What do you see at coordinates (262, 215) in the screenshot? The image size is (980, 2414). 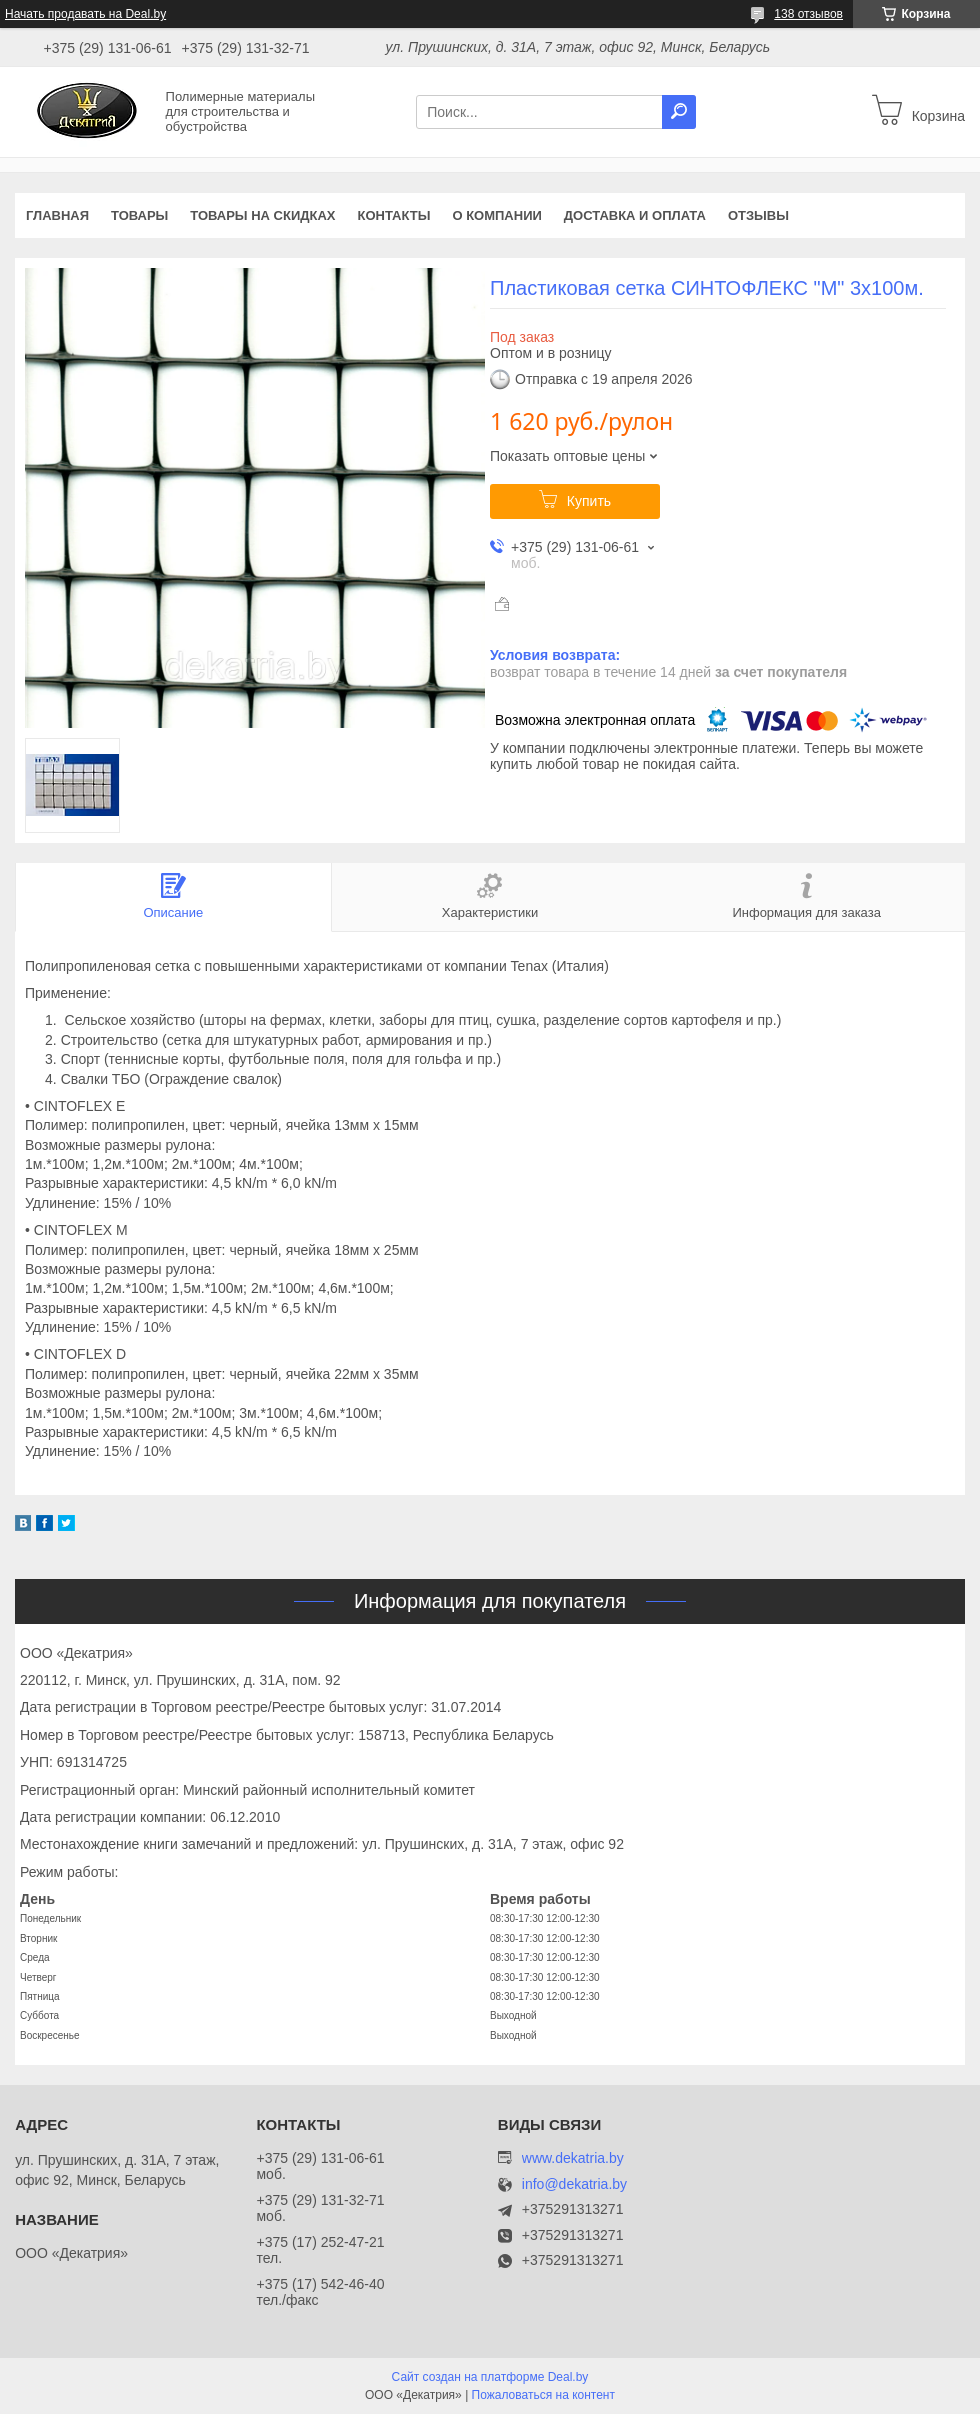 I see `Товары на скидках` at bounding box center [262, 215].